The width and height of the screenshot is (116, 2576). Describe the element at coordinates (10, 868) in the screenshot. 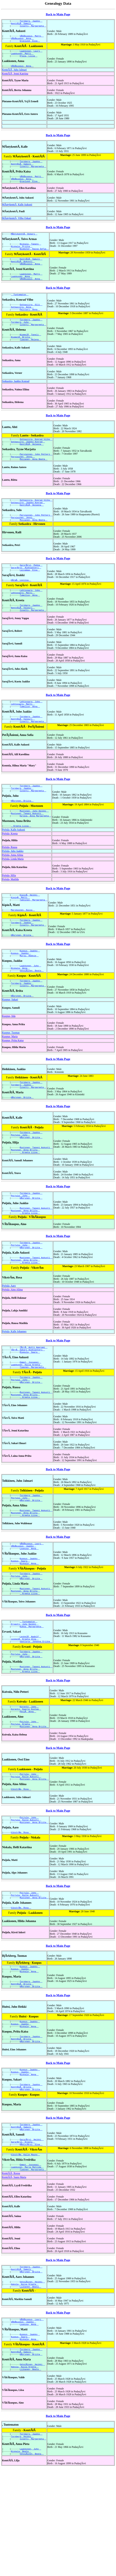

I see `Poijula, Kreeta` at that location.